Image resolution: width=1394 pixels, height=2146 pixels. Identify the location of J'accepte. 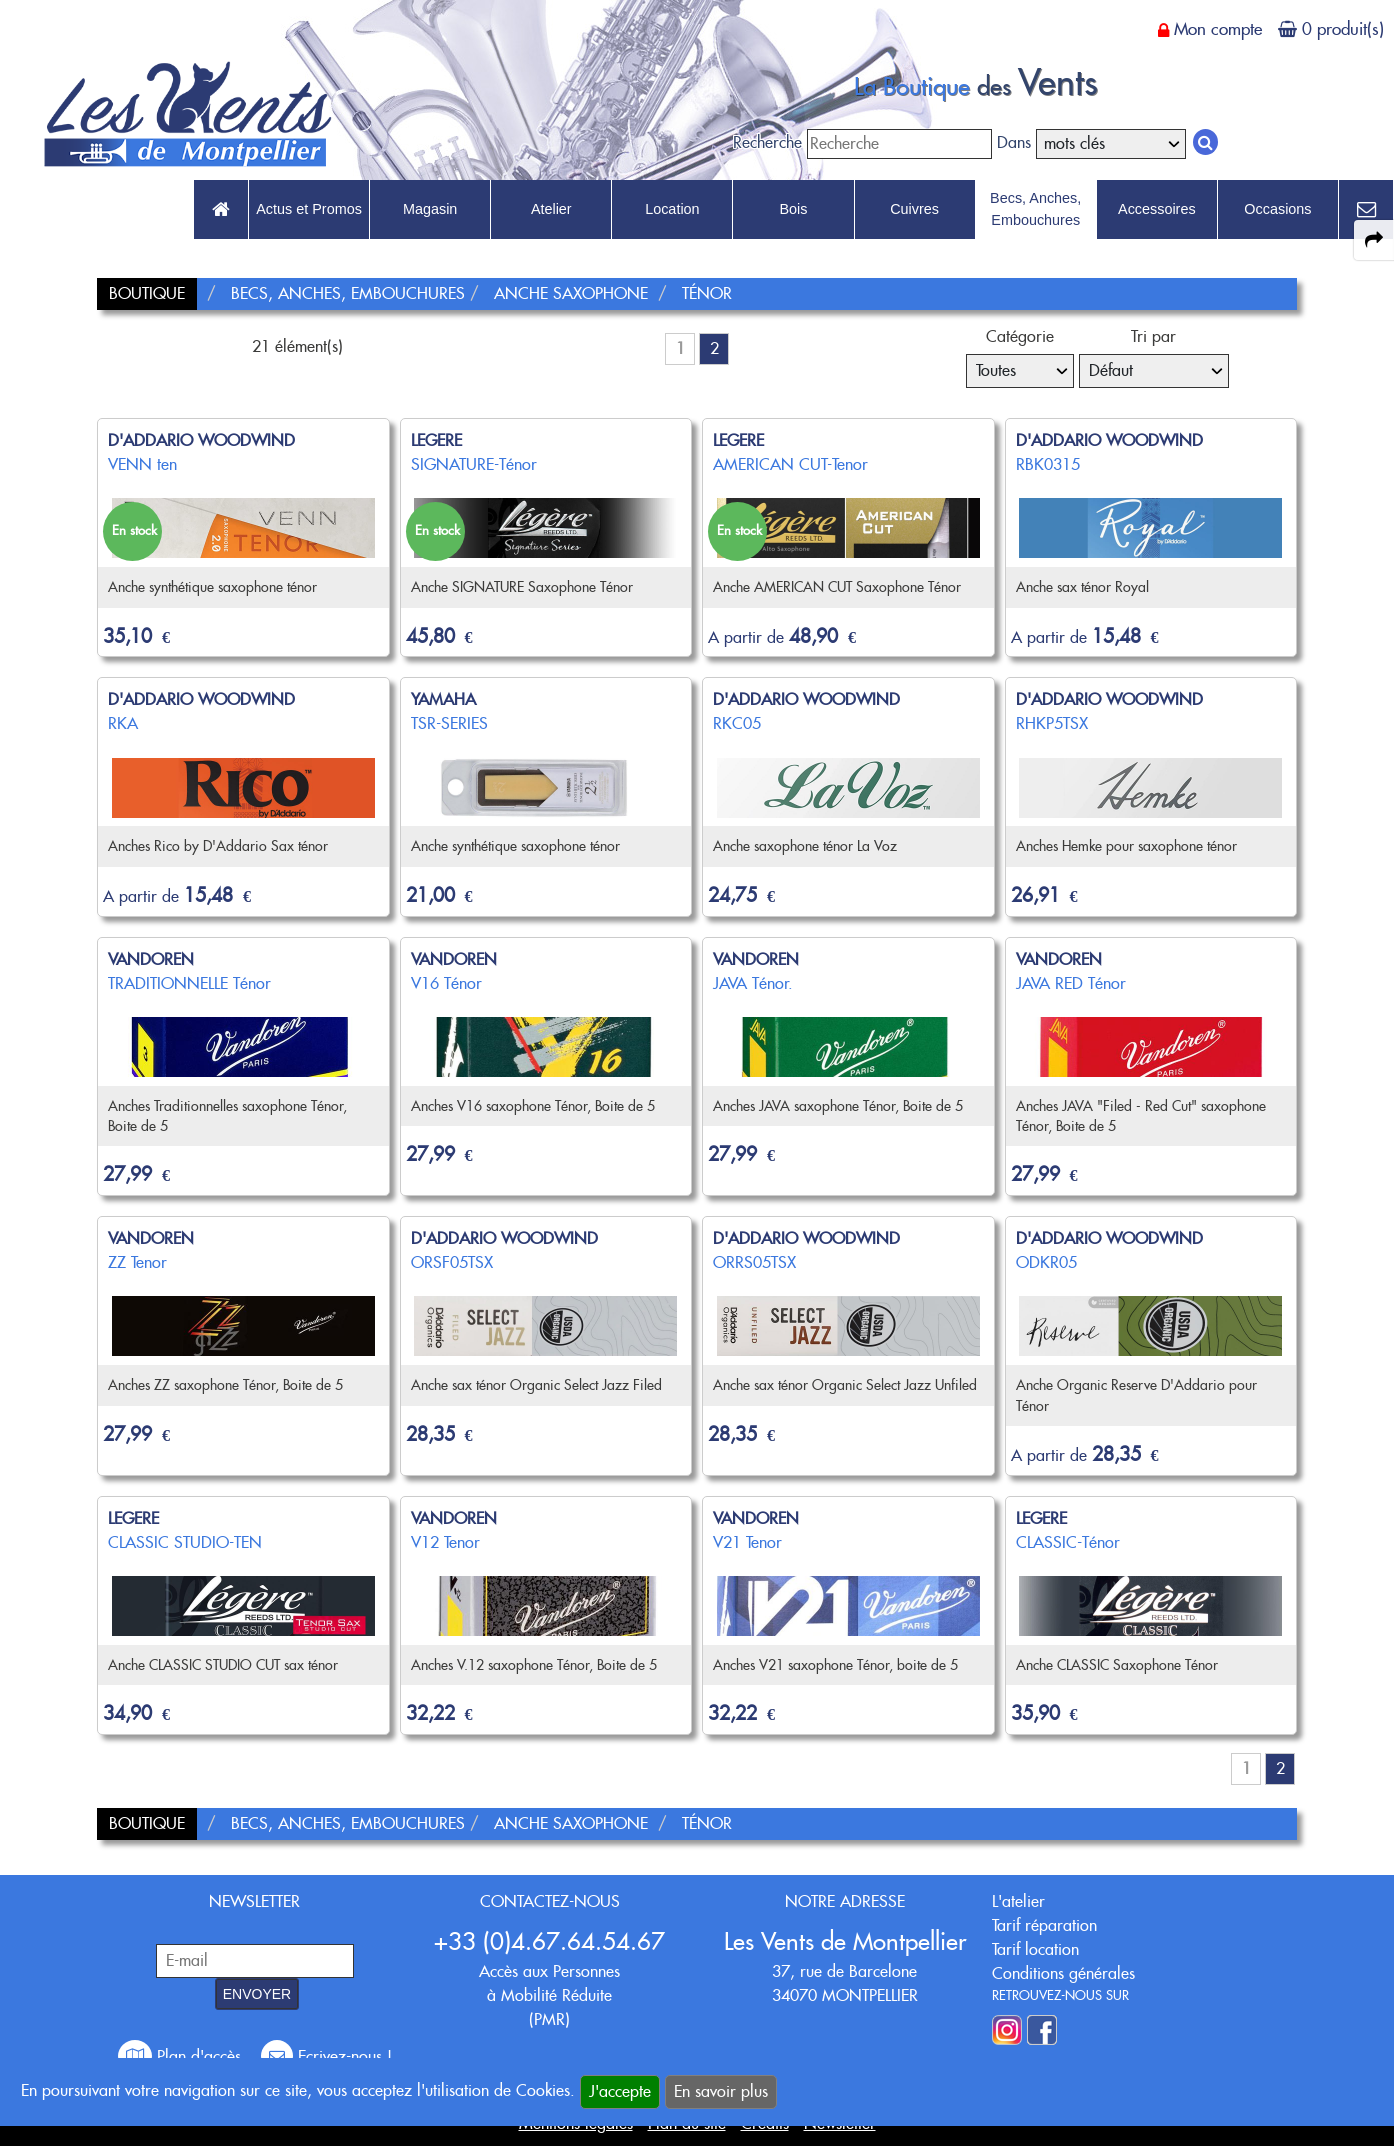
(620, 2091).